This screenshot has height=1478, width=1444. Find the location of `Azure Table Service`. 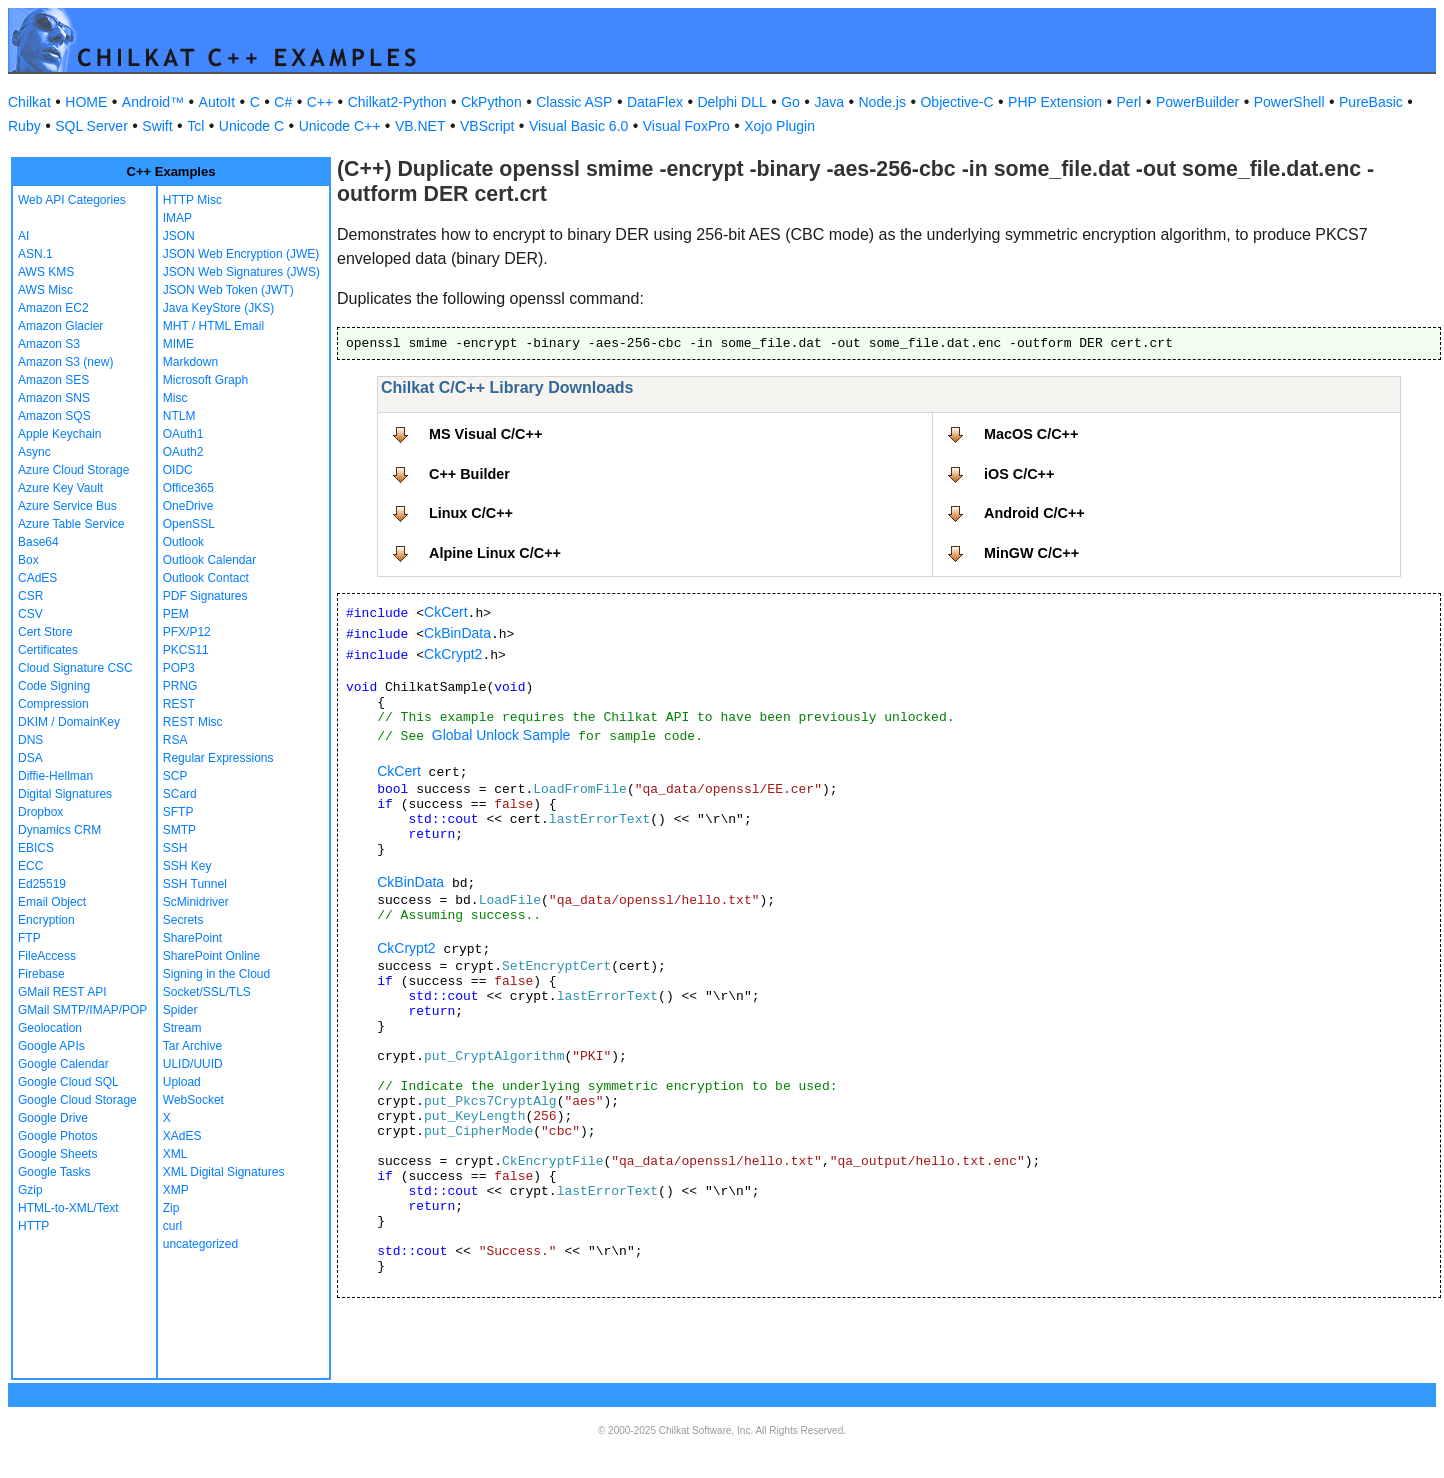

Azure Table Service is located at coordinates (71, 524).